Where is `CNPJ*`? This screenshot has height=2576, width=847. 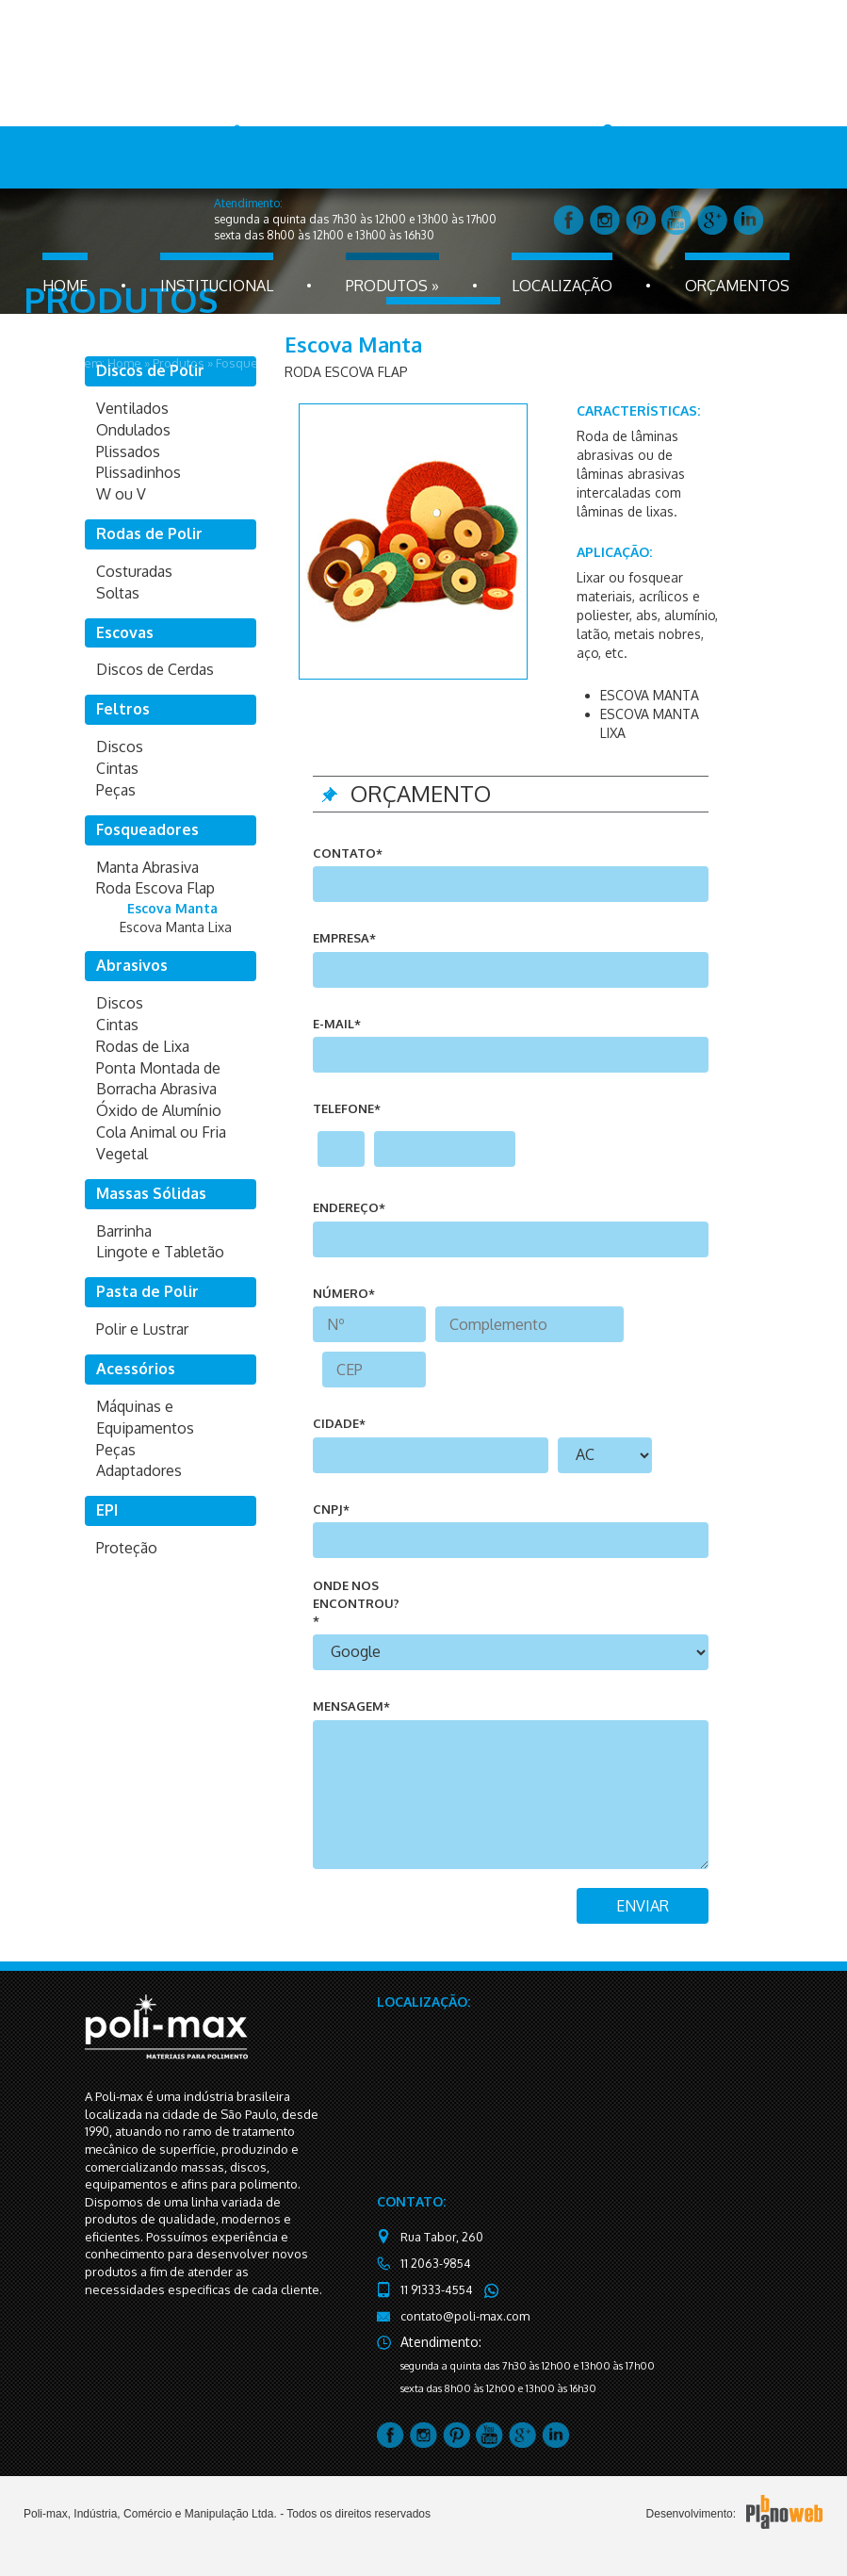 CNPJ* is located at coordinates (331, 1509).